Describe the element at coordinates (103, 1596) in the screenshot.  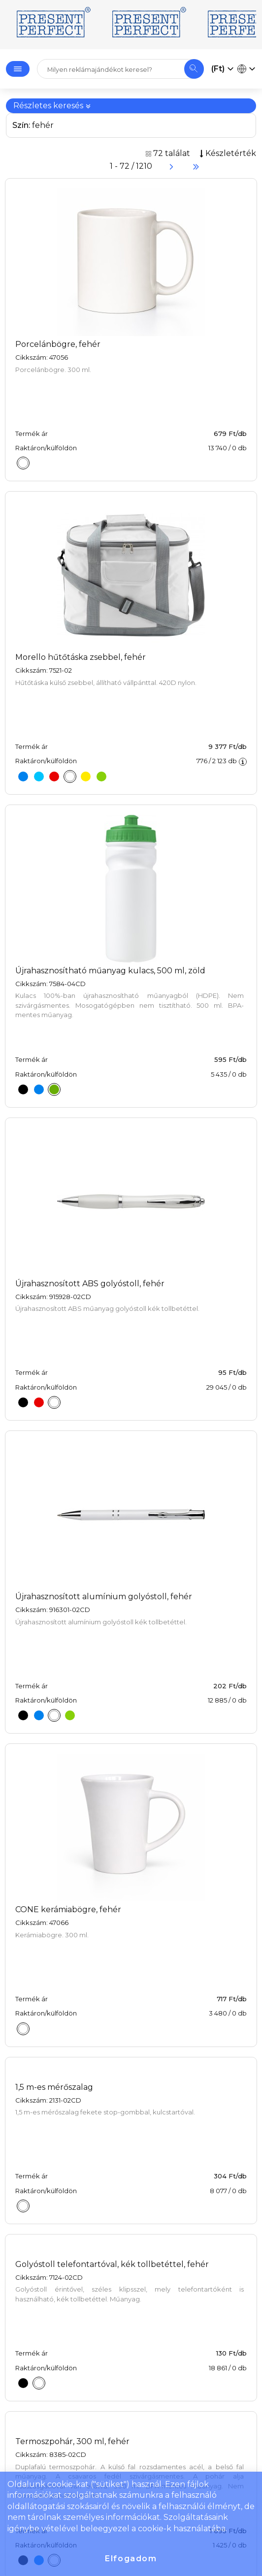
I see `Újrahasznosított alumínium golyóstoll, fehér` at that location.